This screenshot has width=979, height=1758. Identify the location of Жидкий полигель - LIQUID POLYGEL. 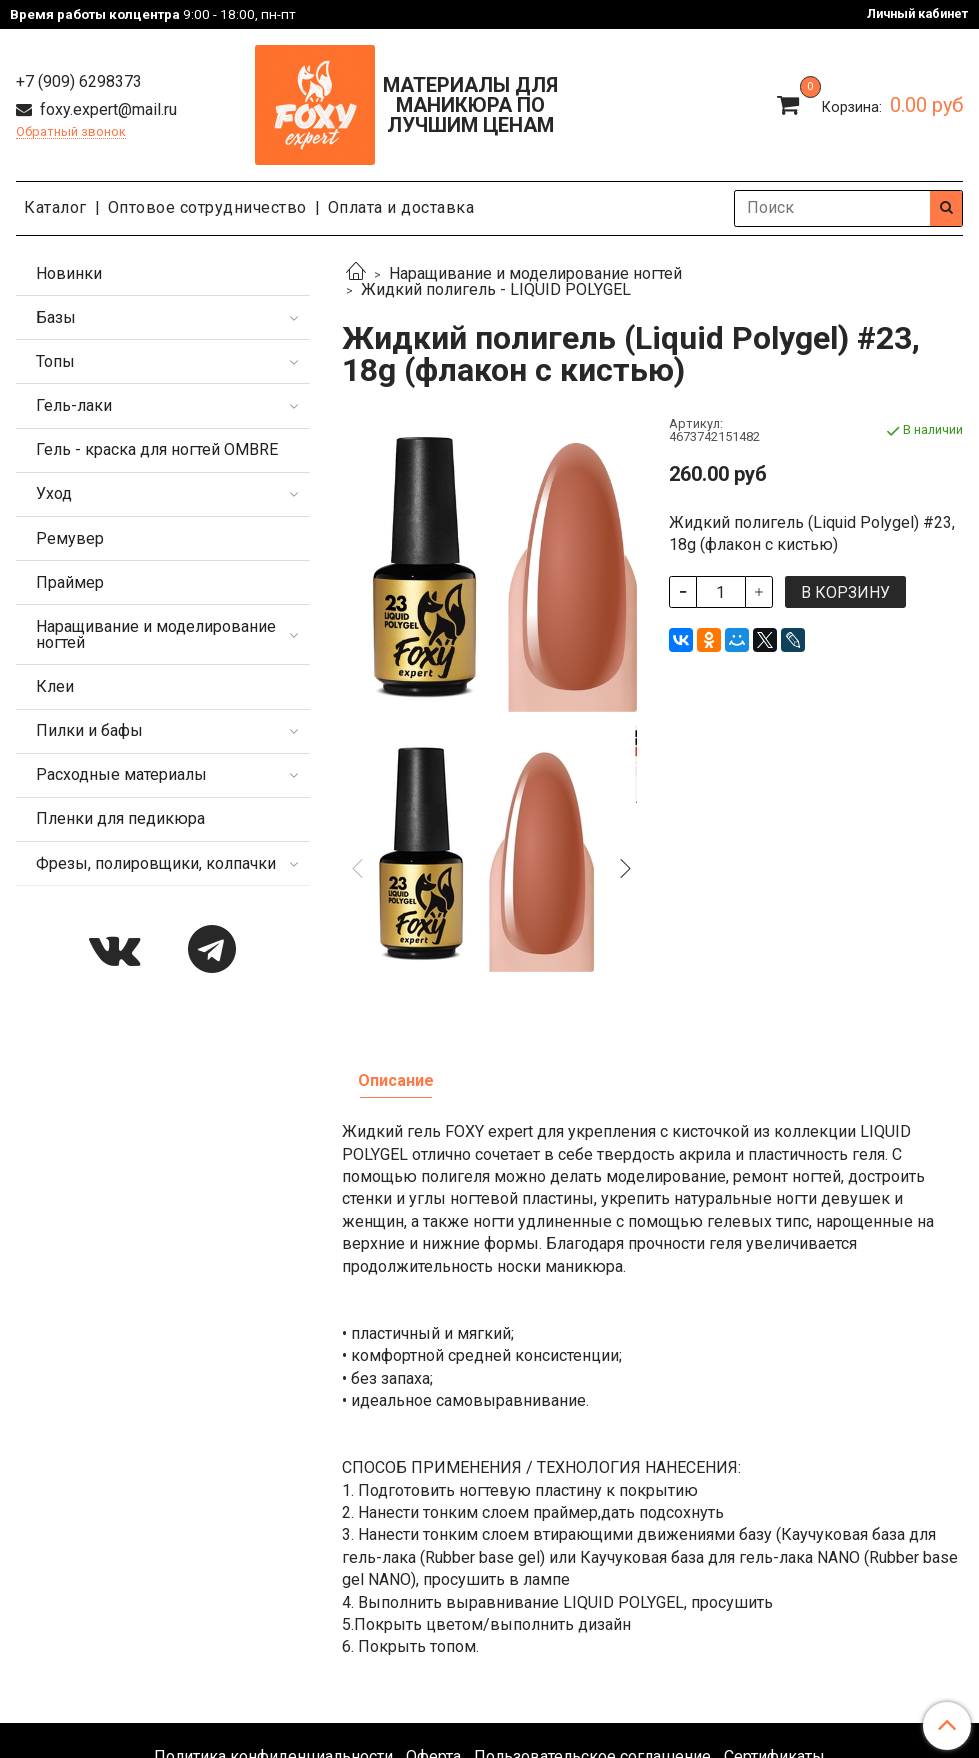
(496, 289).